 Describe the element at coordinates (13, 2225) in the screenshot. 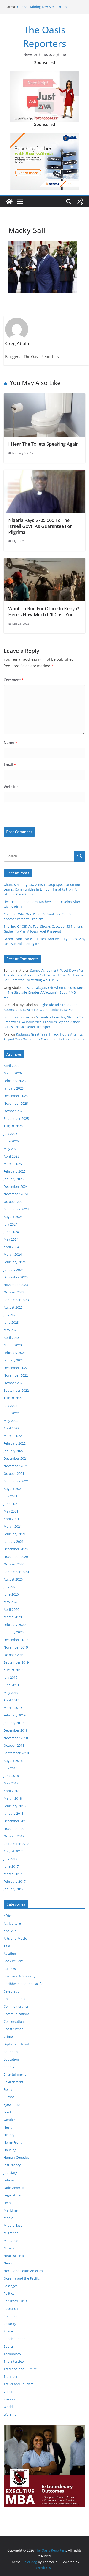

I see `Middle East` at that location.